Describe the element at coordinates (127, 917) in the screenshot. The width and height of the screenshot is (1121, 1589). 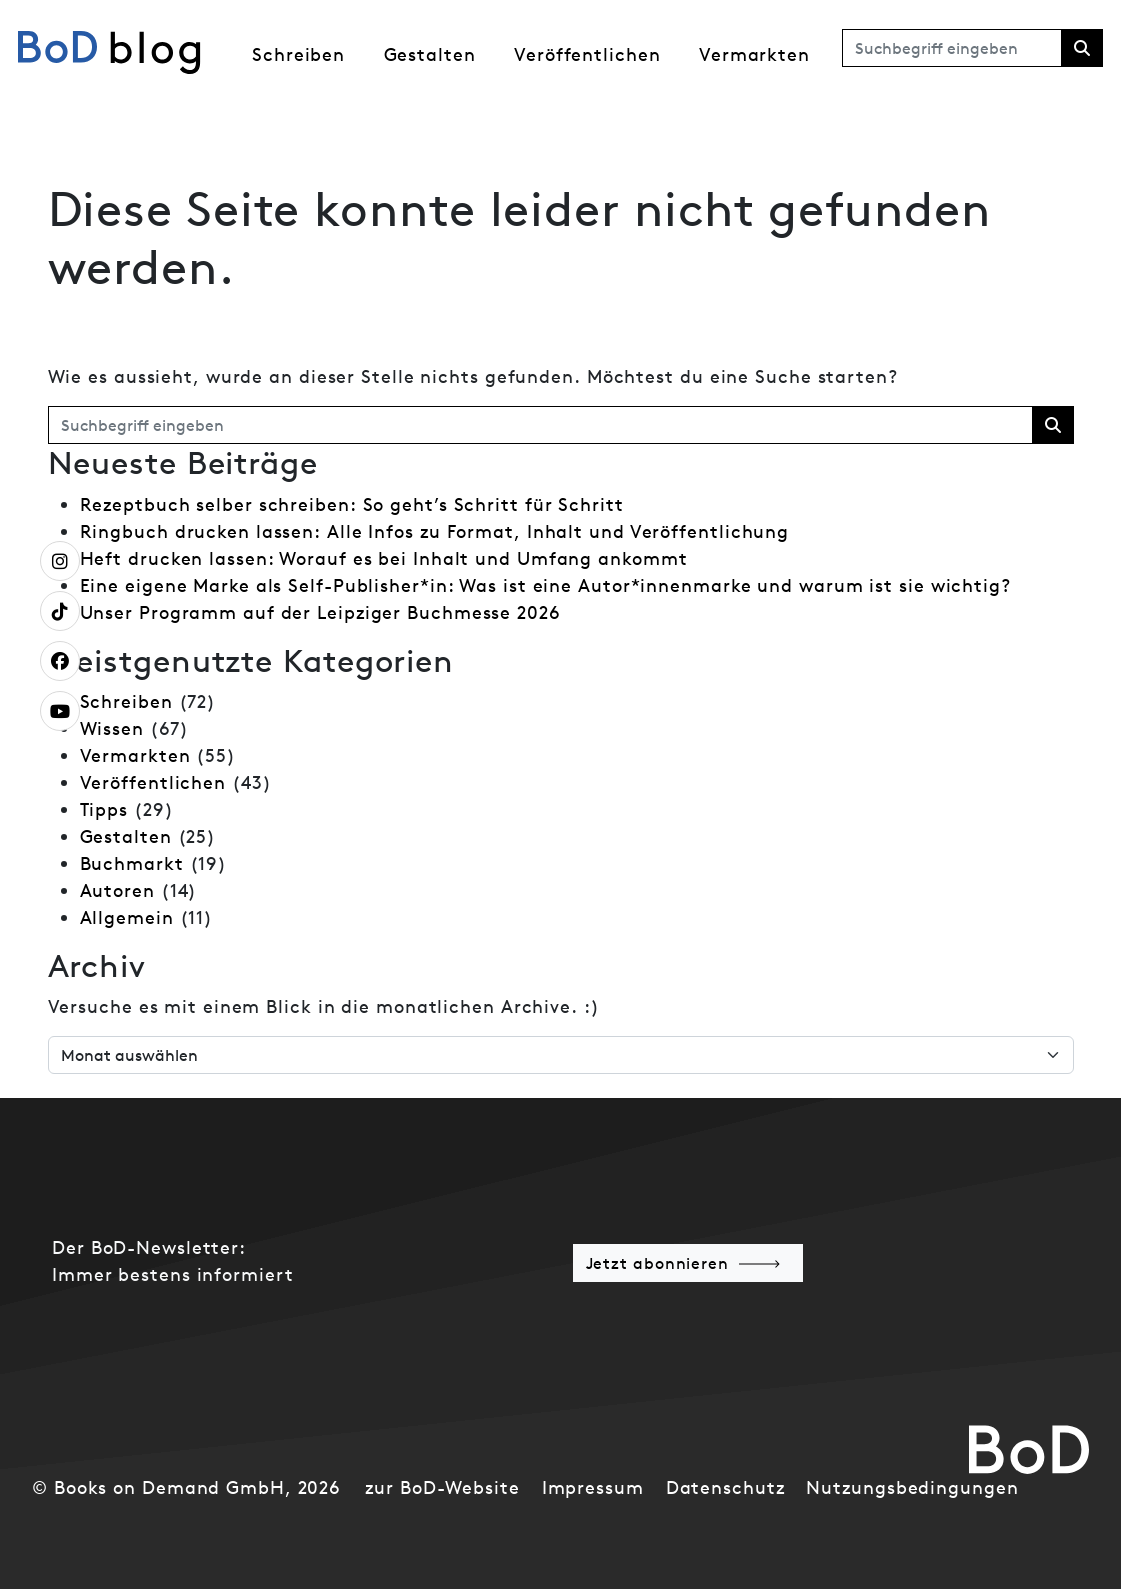
I see `Allgemein` at that location.